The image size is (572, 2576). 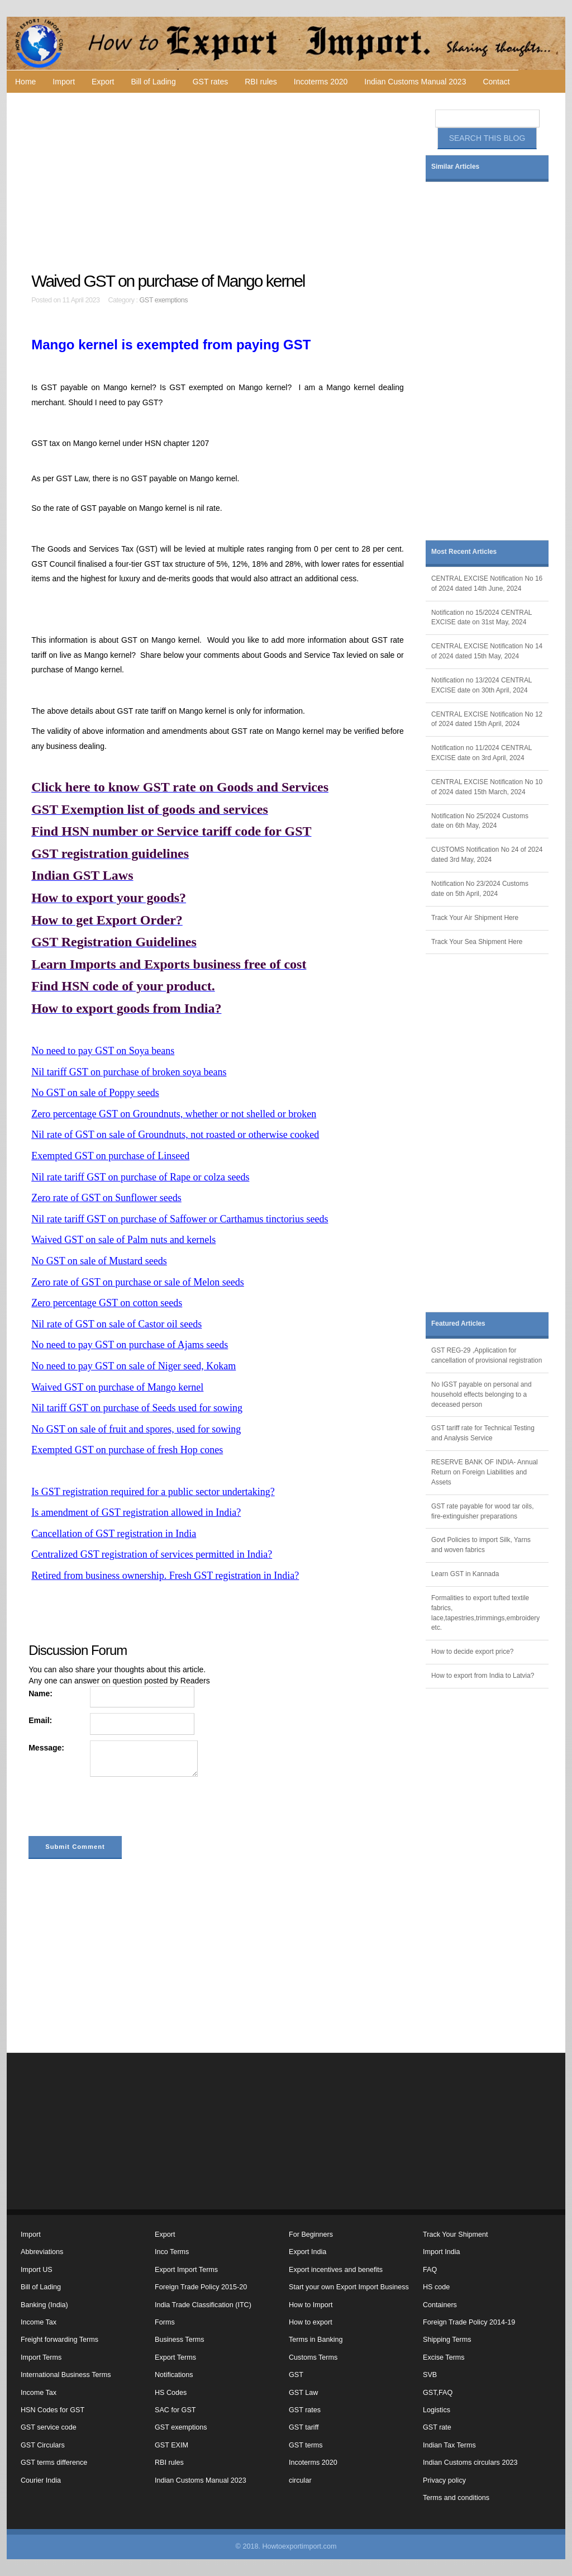 What do you see at coordinates (54, 2462) in the screenshot?
I see `GST terms difference` at bounding box center [54, 2462].